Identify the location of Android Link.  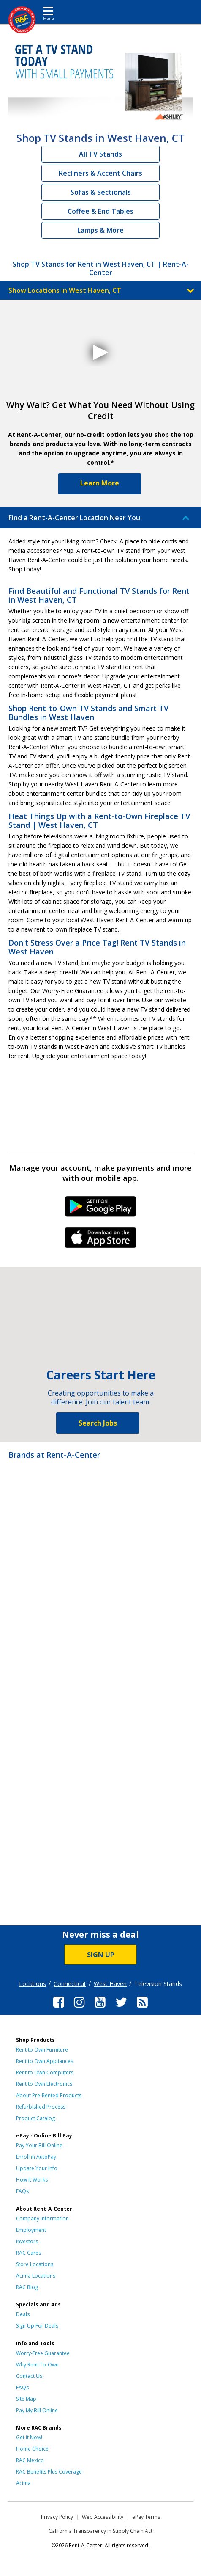
(100, 1209).